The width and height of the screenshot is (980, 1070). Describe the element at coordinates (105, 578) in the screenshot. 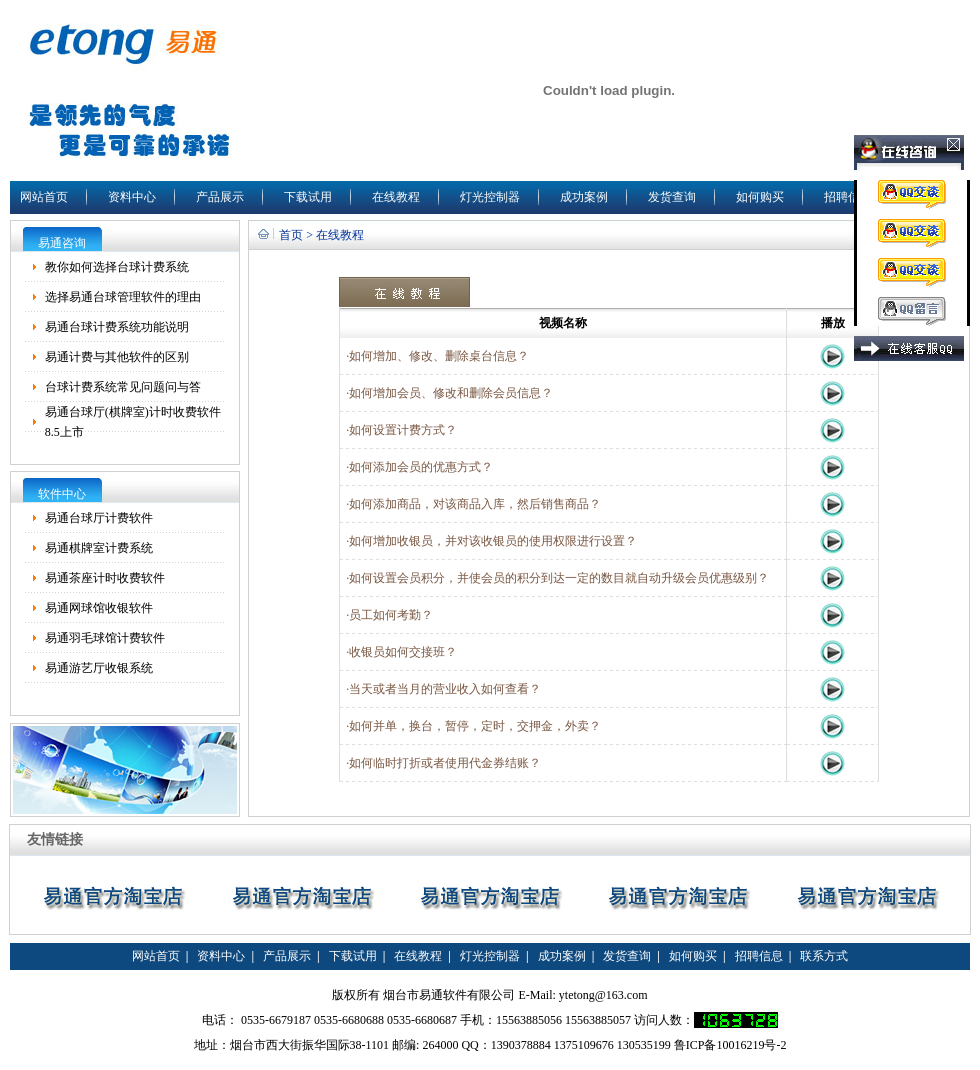

I see `易通茶座计时收费软件` at that location.